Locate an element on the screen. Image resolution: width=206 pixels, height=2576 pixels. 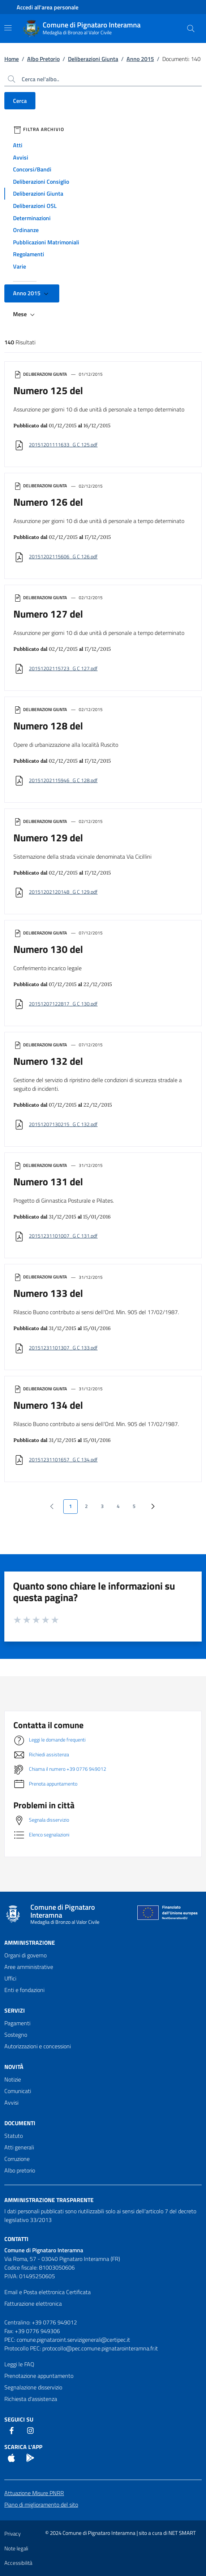
Regolamenti is located at coordinates (28, 254).